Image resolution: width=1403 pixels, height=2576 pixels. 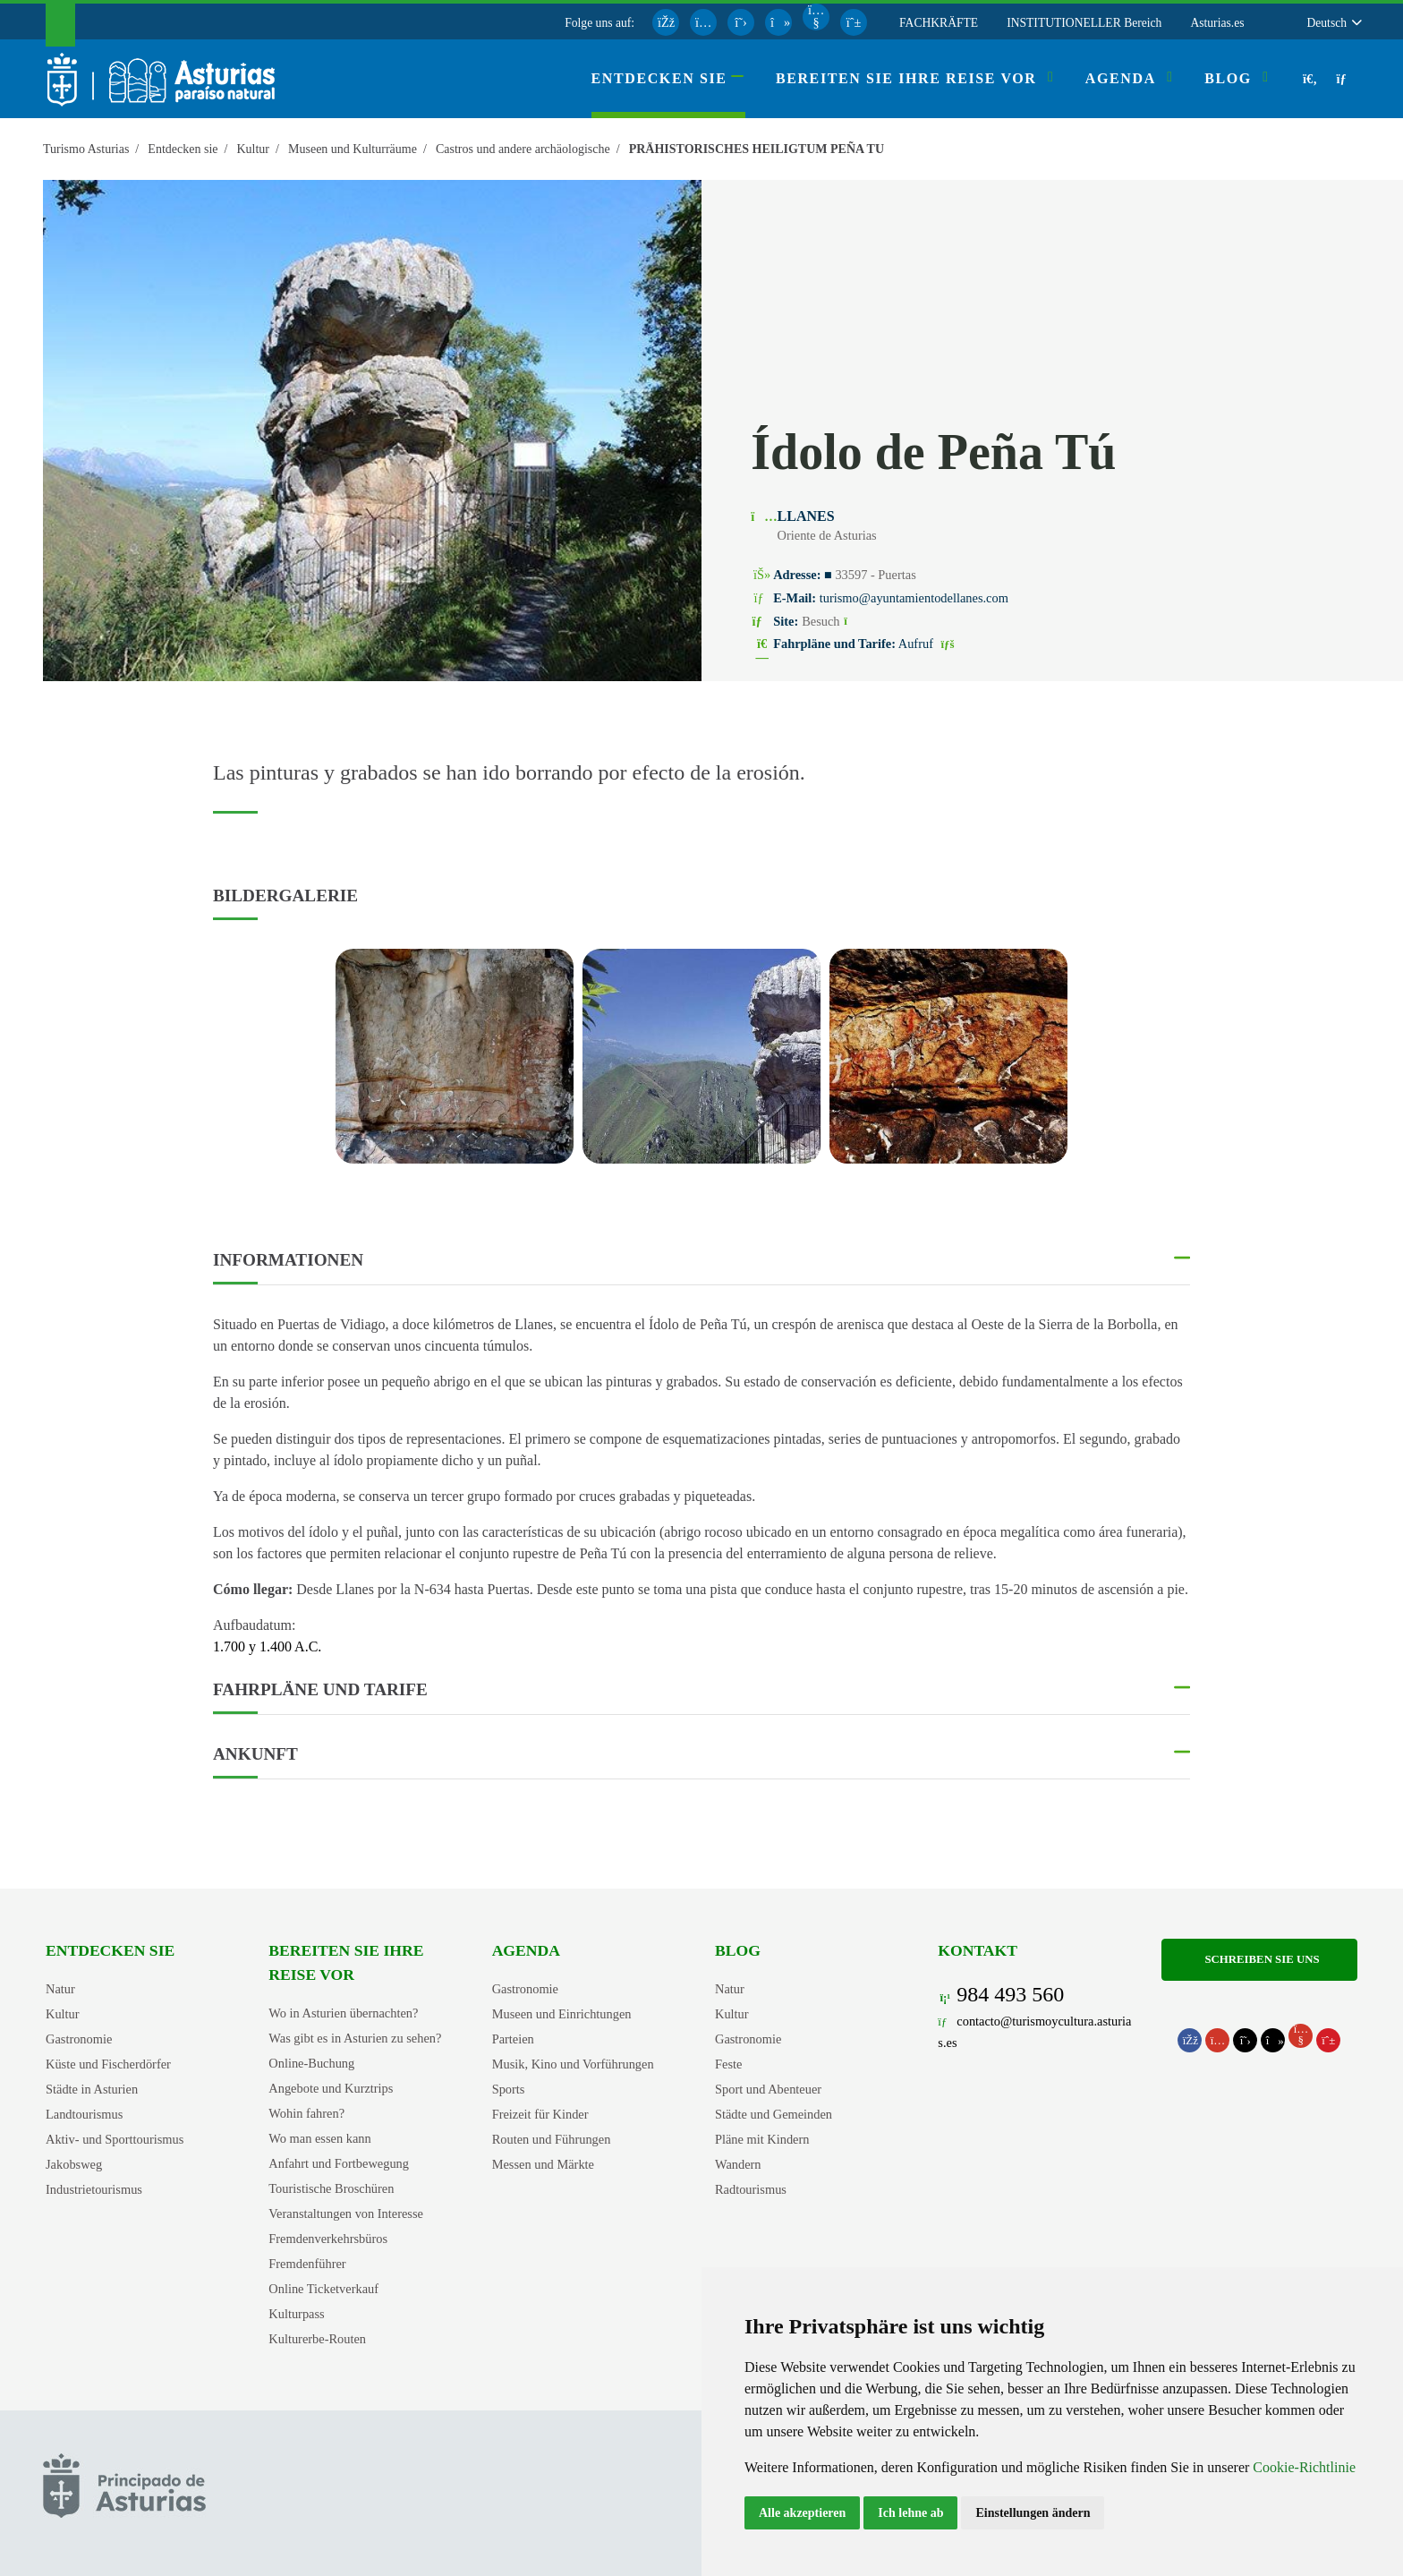 What do you see at coordinates (74, 2164) in the screenshot?
I see `Jakobsweg` at bounding box center [74, 2164].